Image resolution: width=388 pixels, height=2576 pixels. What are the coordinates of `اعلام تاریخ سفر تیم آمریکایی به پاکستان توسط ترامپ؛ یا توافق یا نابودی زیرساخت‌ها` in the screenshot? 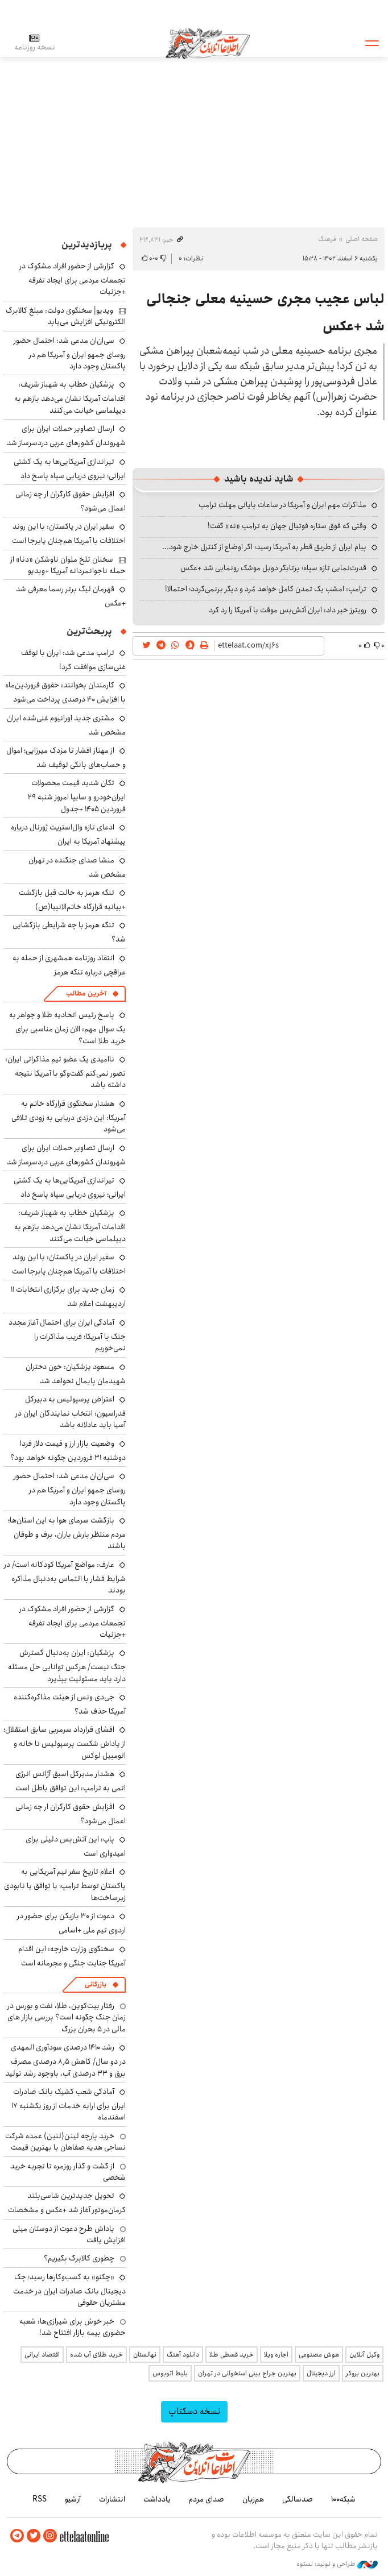 It's located at (65, 1884).